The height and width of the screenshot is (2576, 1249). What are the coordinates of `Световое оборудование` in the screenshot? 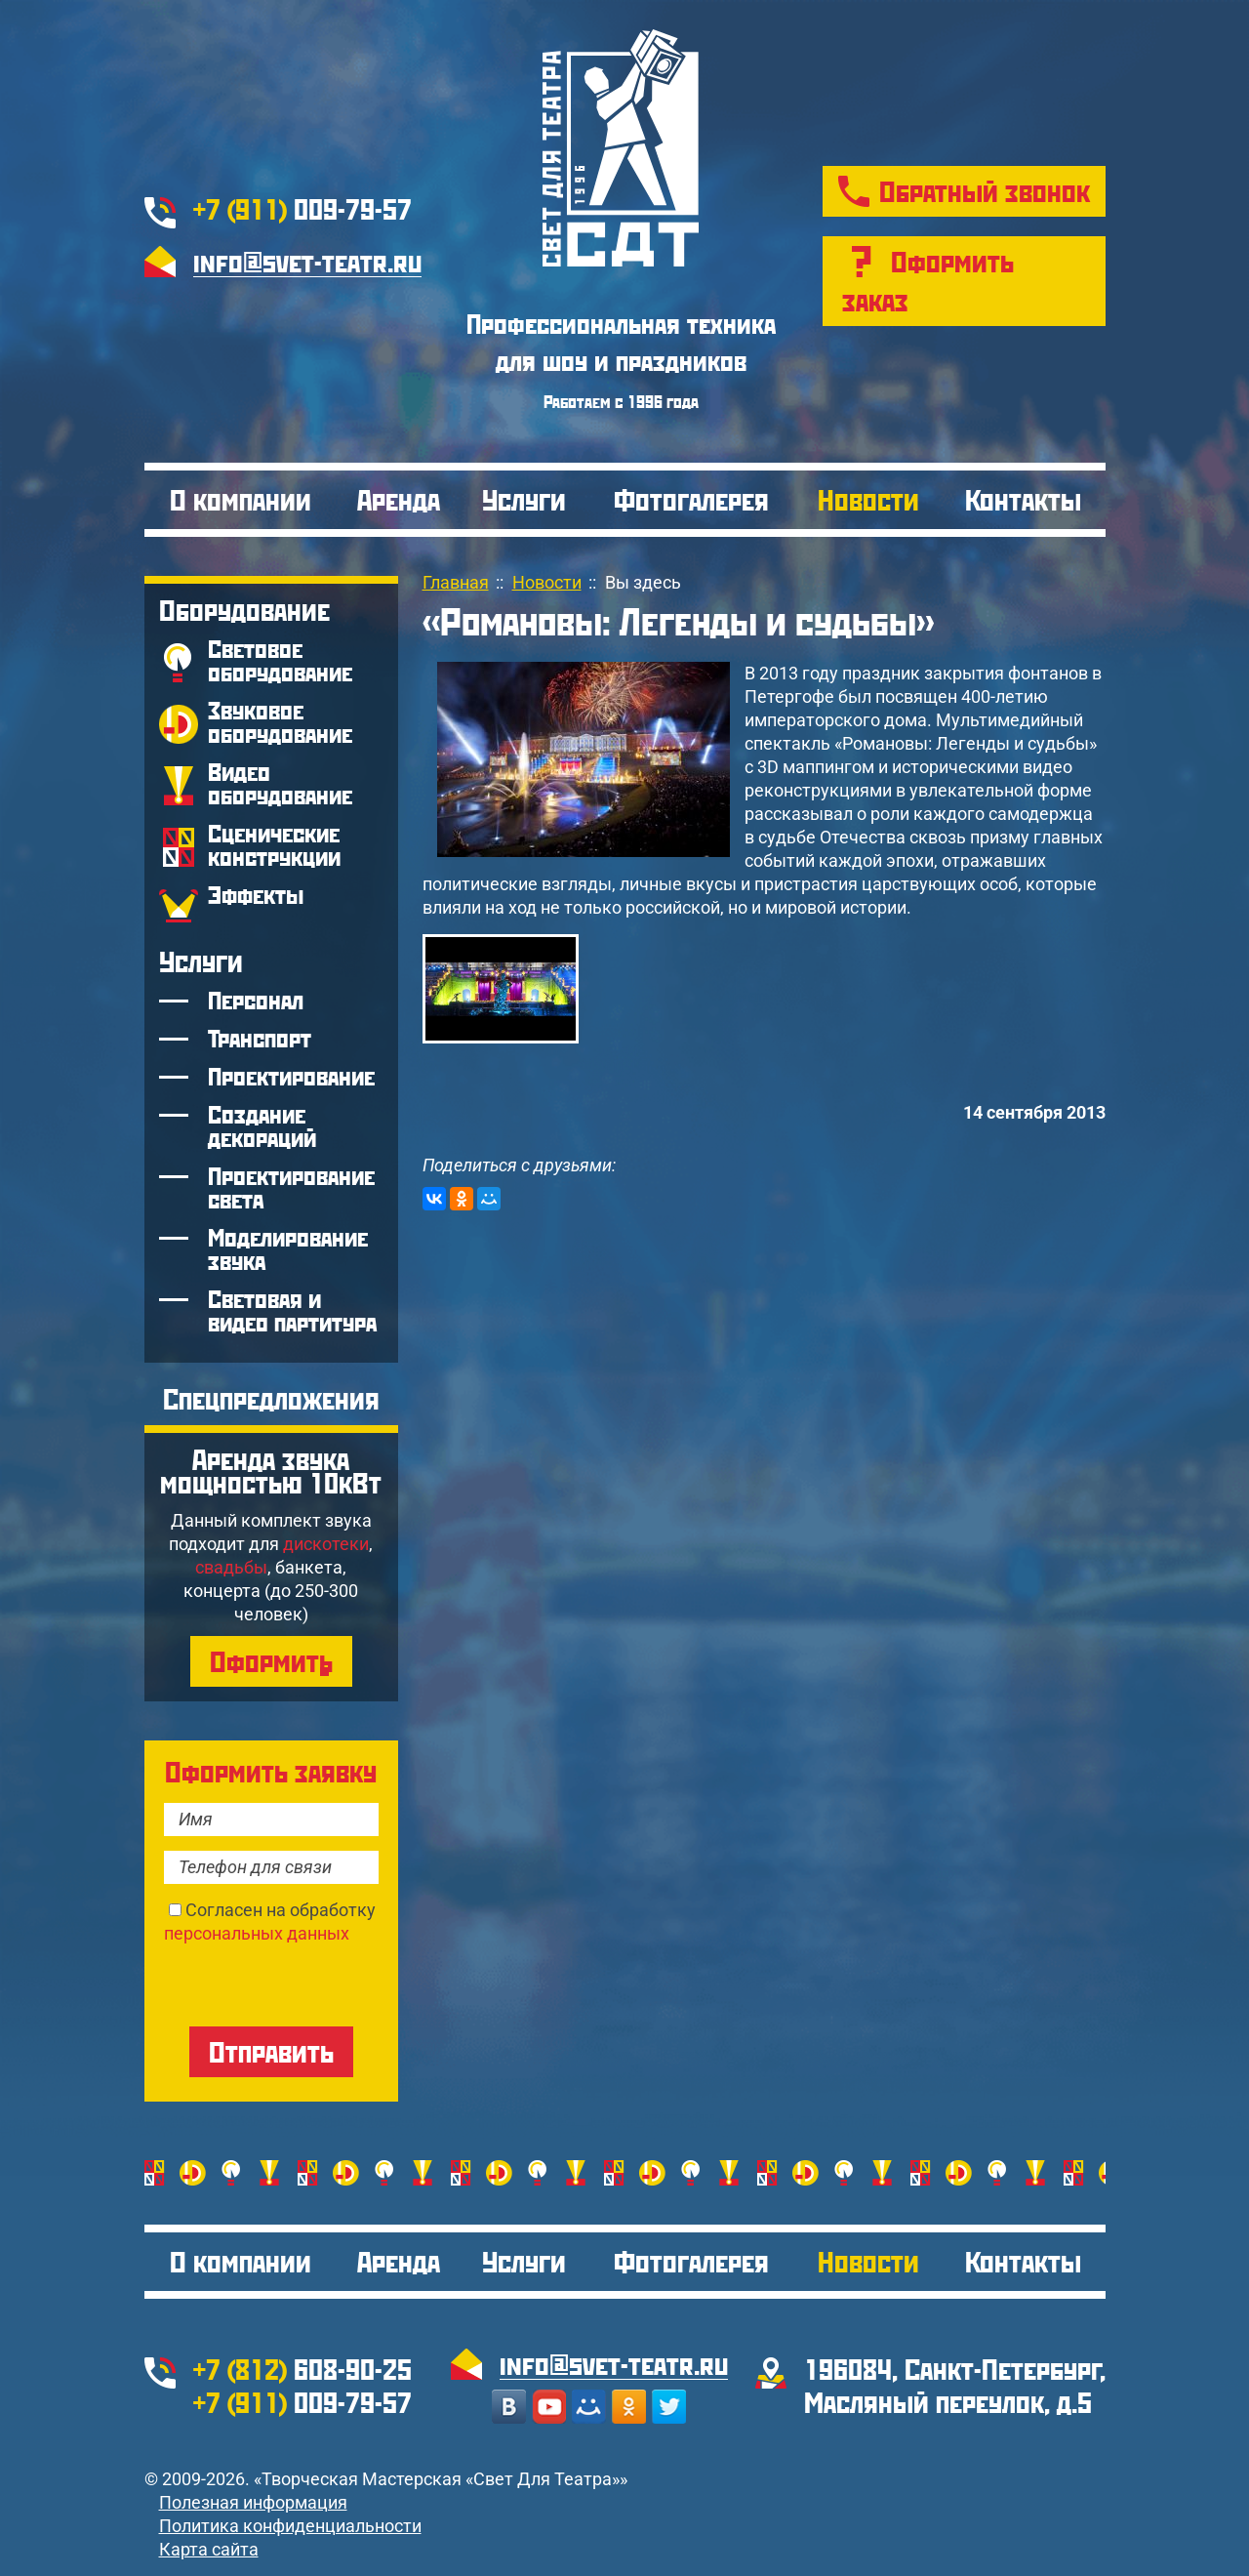 It's located at (280, 660).